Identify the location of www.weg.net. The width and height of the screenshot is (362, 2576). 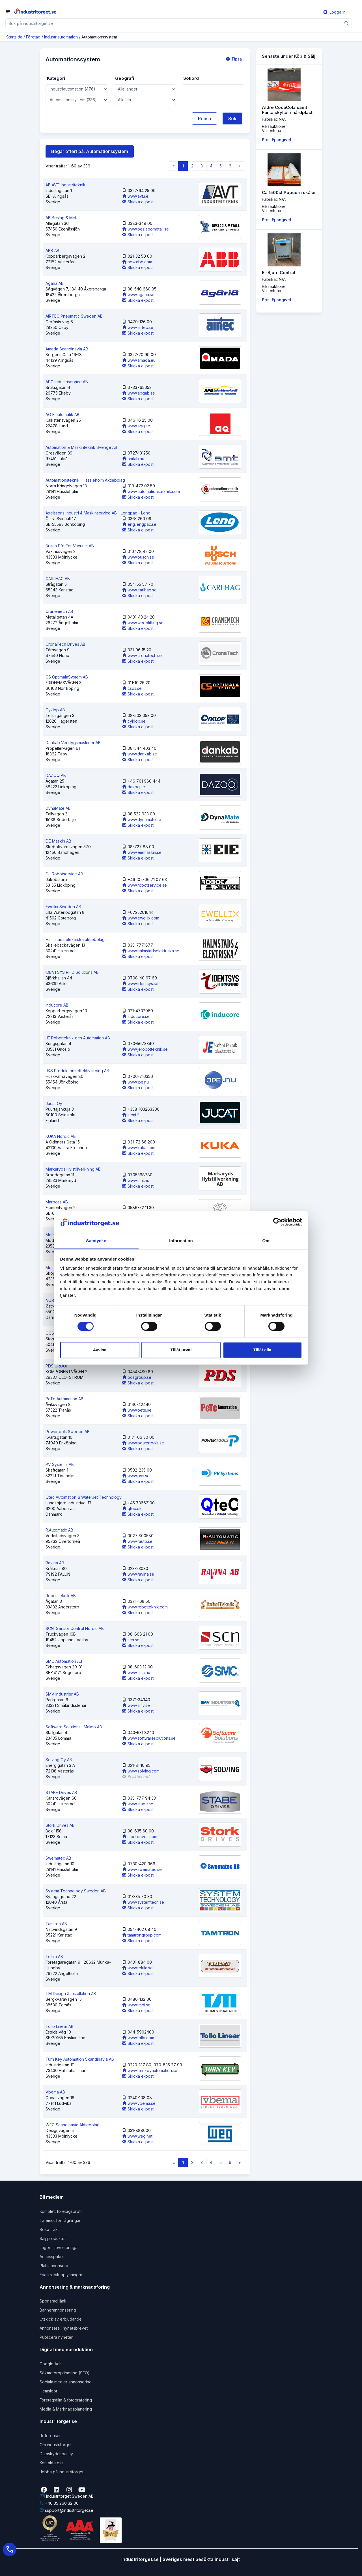
(137, 2136).